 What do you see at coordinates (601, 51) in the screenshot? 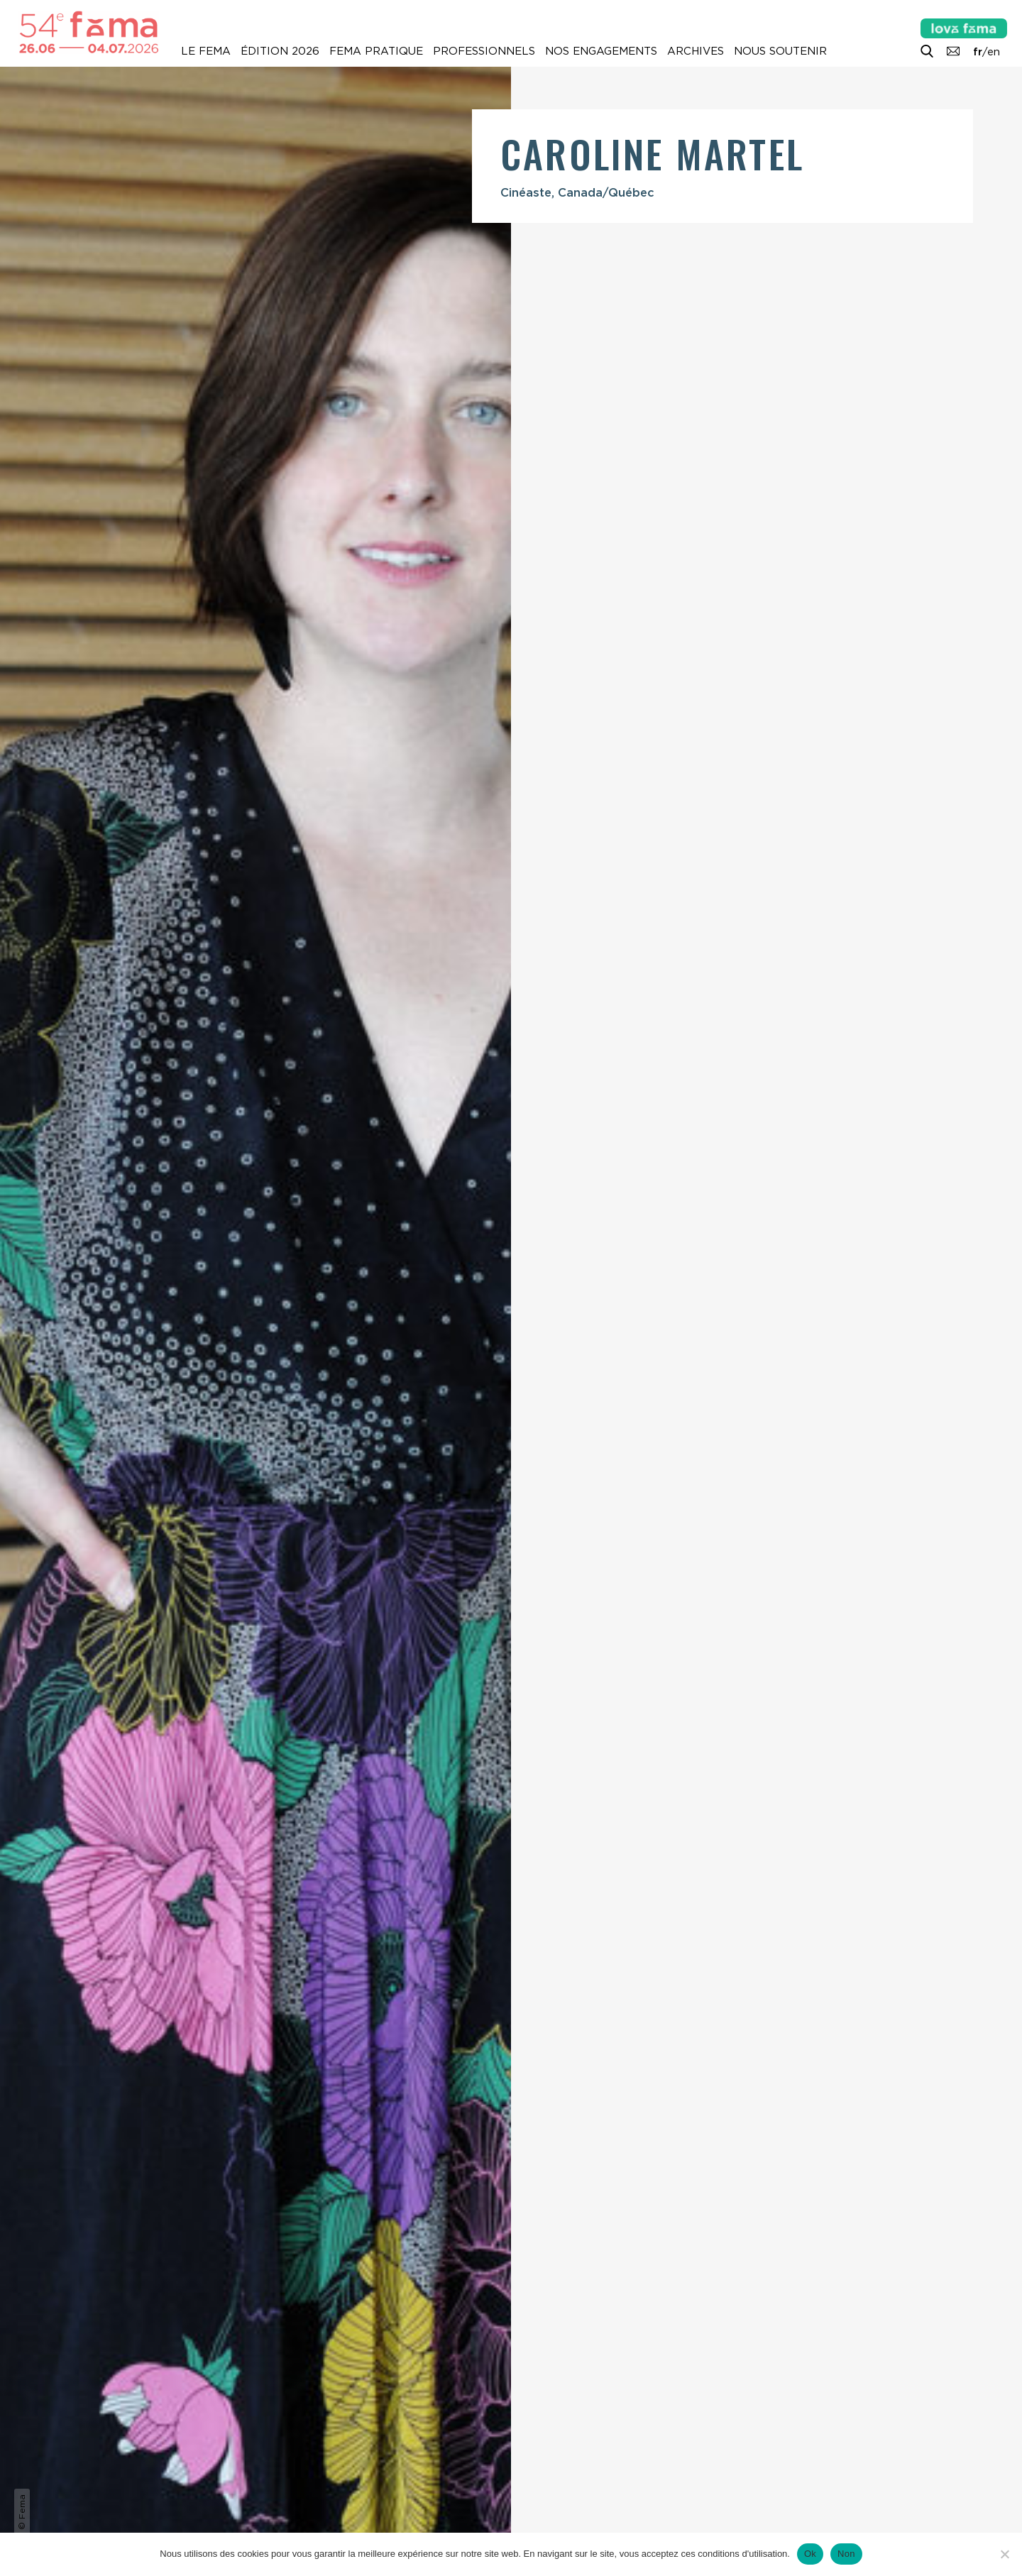
I see `Nos engagements` at bounding box center [601, 51].